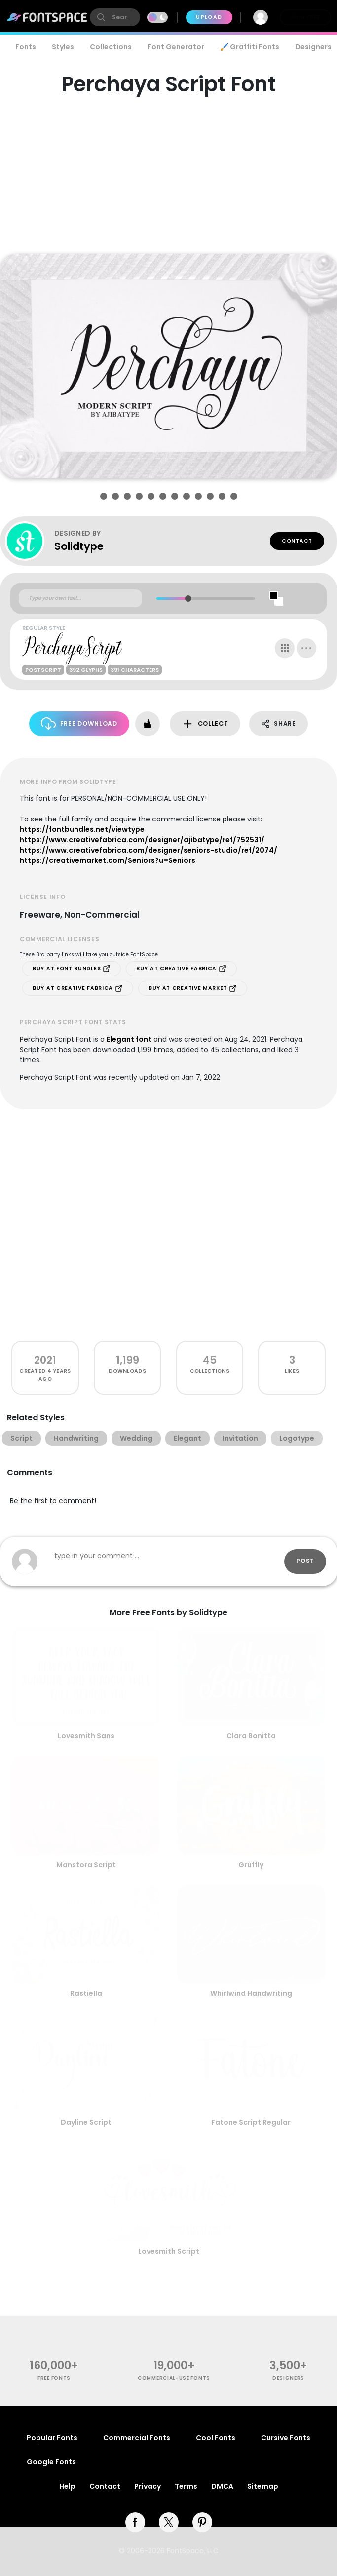  What do you see at coordinates (251, 2122) in the screenshot?
I see `Fatone Script Regular` at bounding box center [251, 2122].